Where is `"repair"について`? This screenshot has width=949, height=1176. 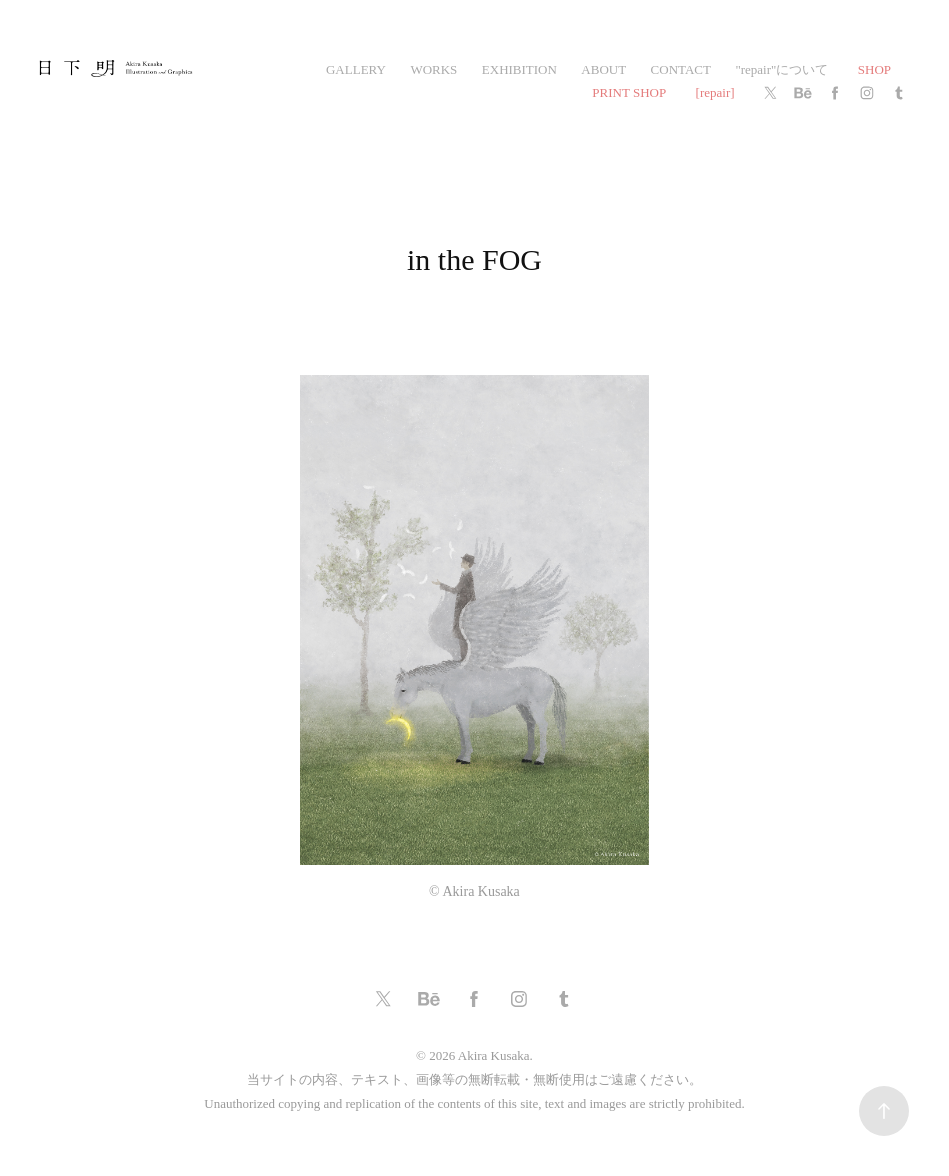
"repair"について is located at coordinates (781, 69).